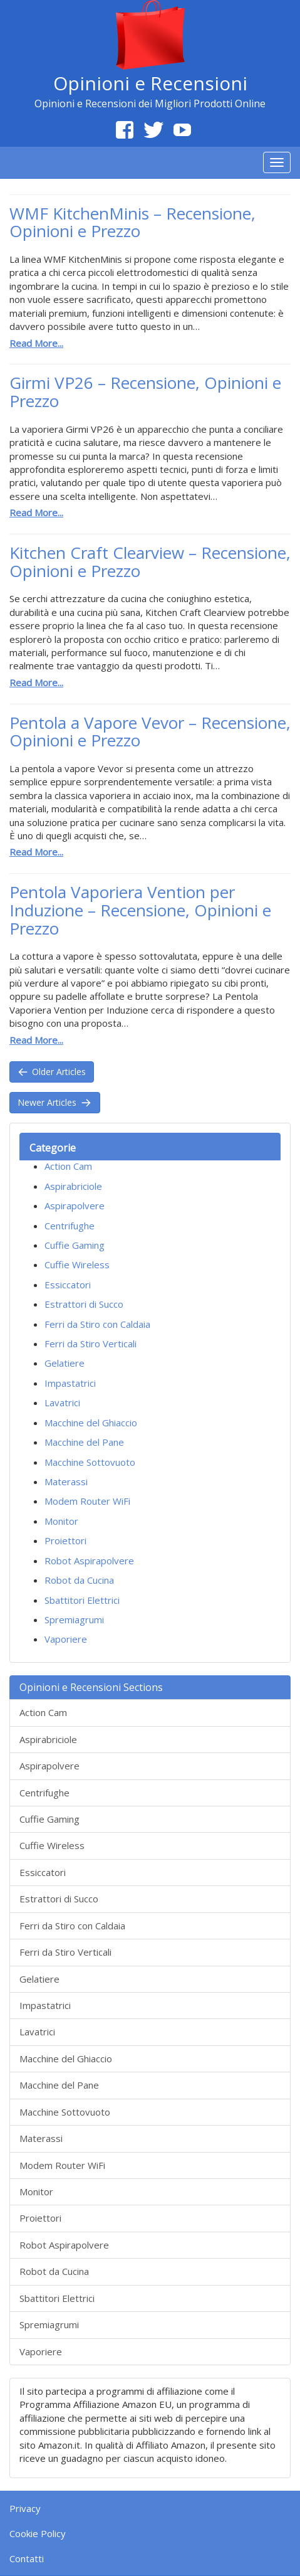 The height and width of the screenshot is (2576, 300). I want to click on Ferri da Stiro con Caldaia, so click(97, 1324).